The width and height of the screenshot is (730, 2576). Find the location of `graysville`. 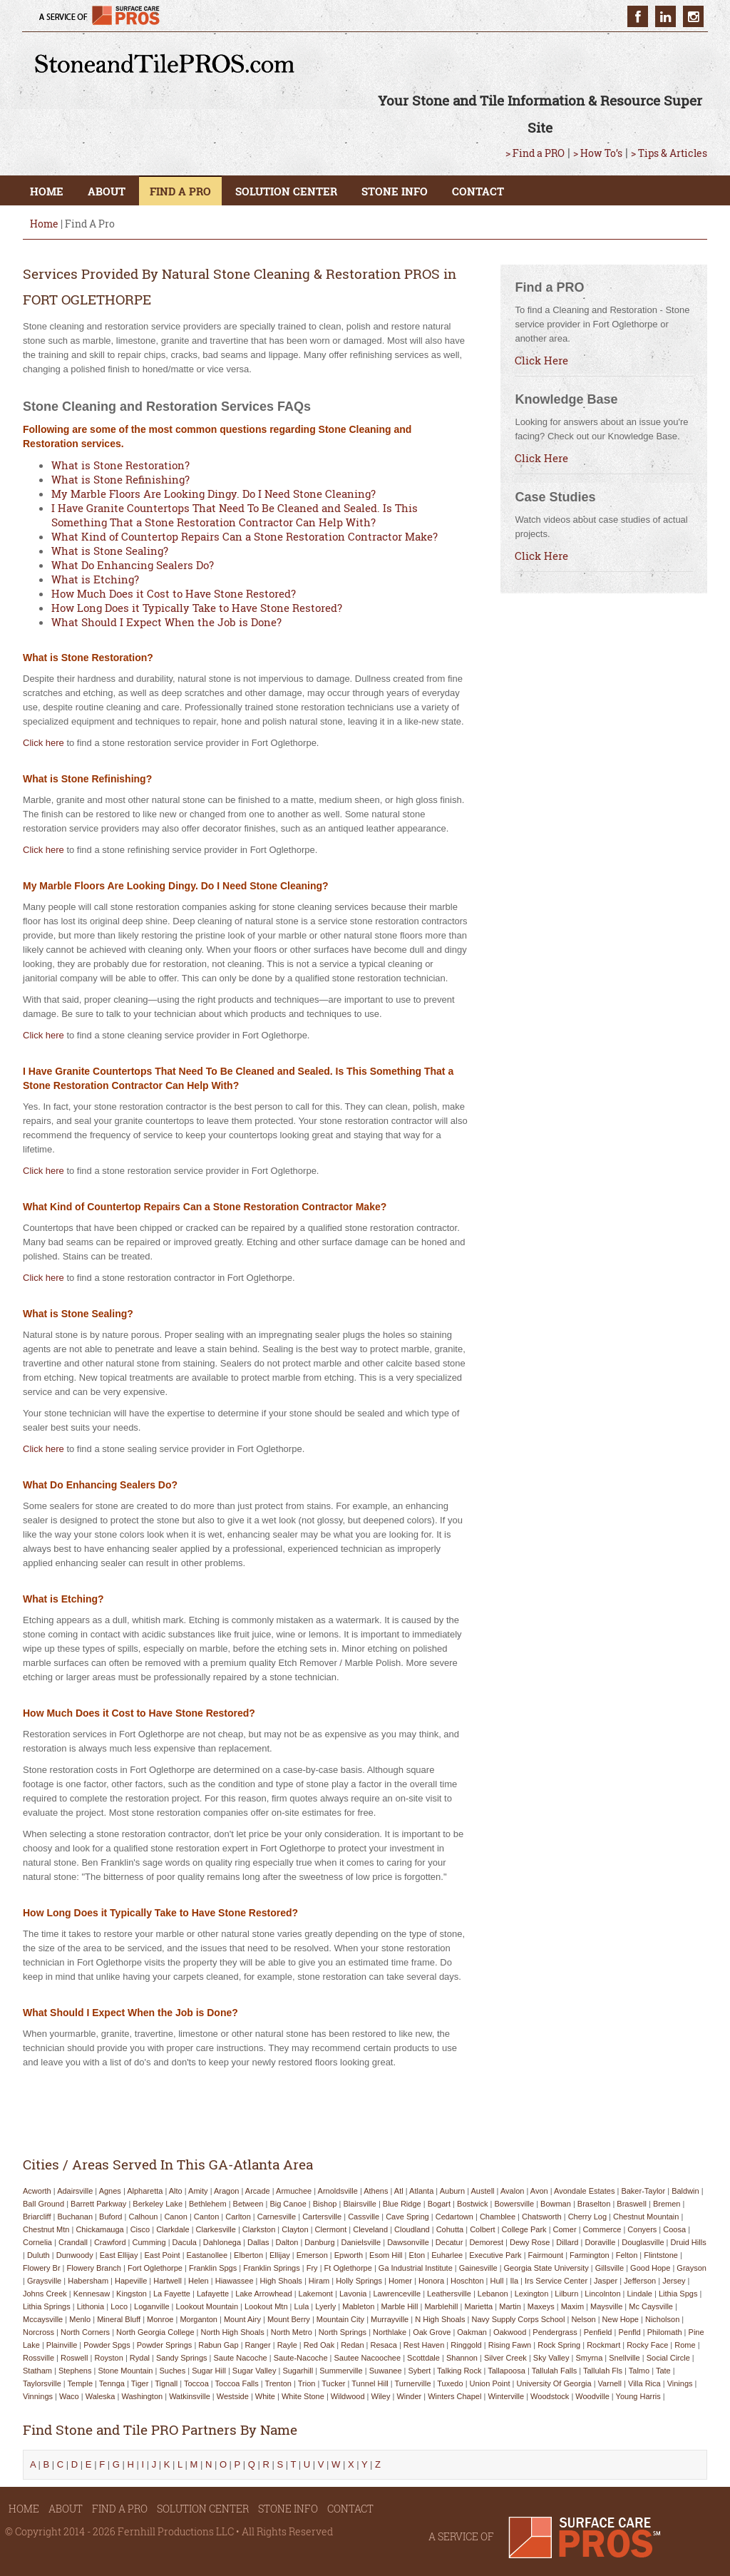

graysville is located at coordinates (44, 2280).